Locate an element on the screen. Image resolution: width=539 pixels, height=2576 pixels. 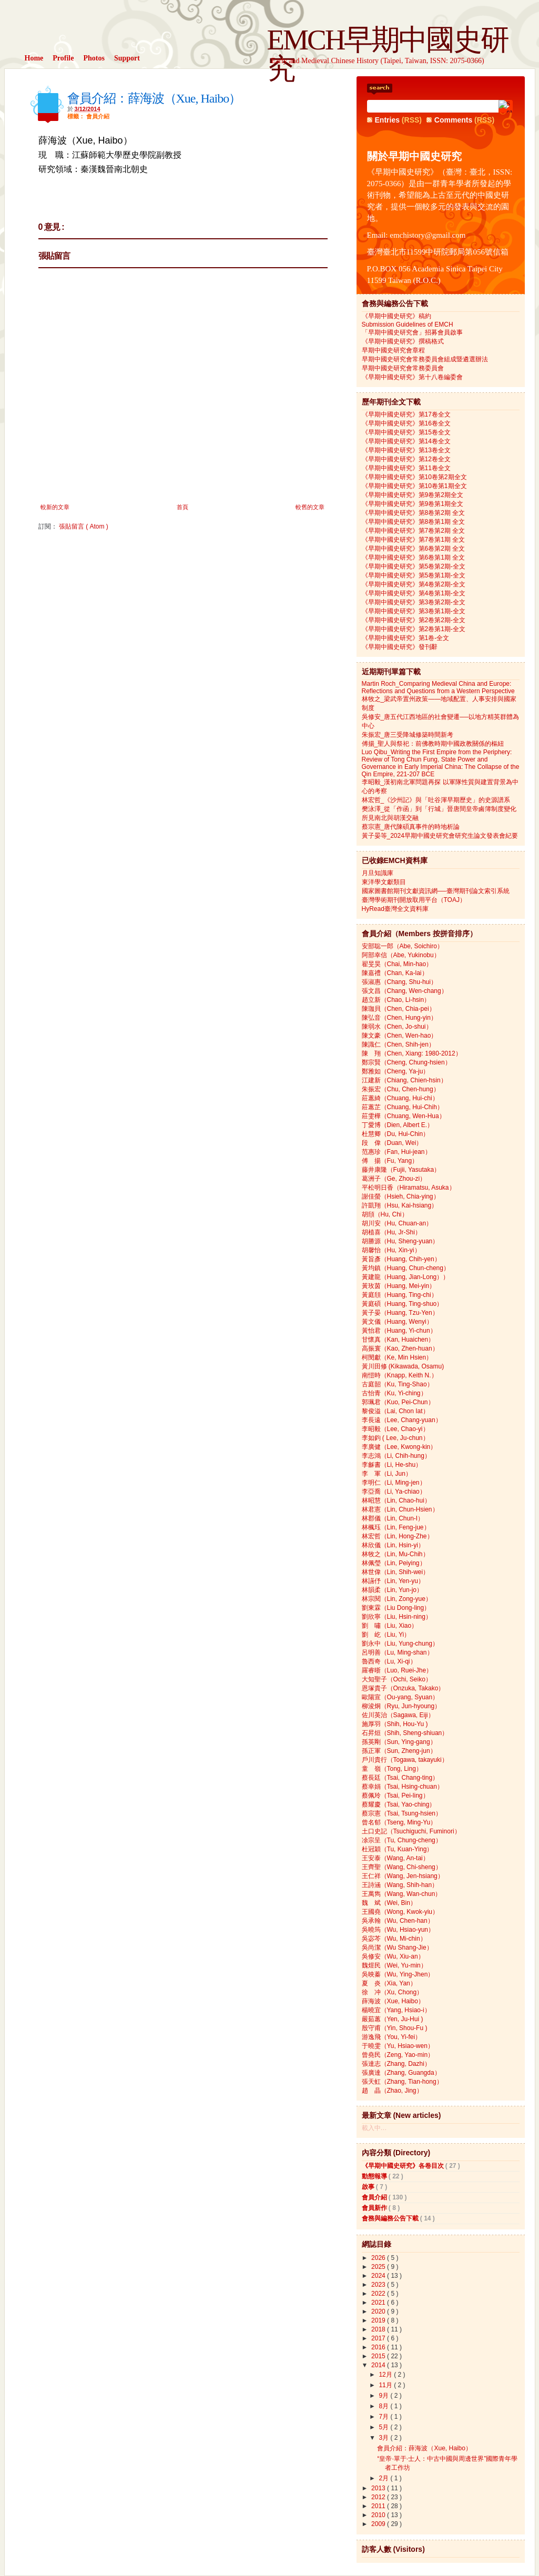
《早期中國史研究》第3卷第1期-全文 is located at coordinates (413, 611).